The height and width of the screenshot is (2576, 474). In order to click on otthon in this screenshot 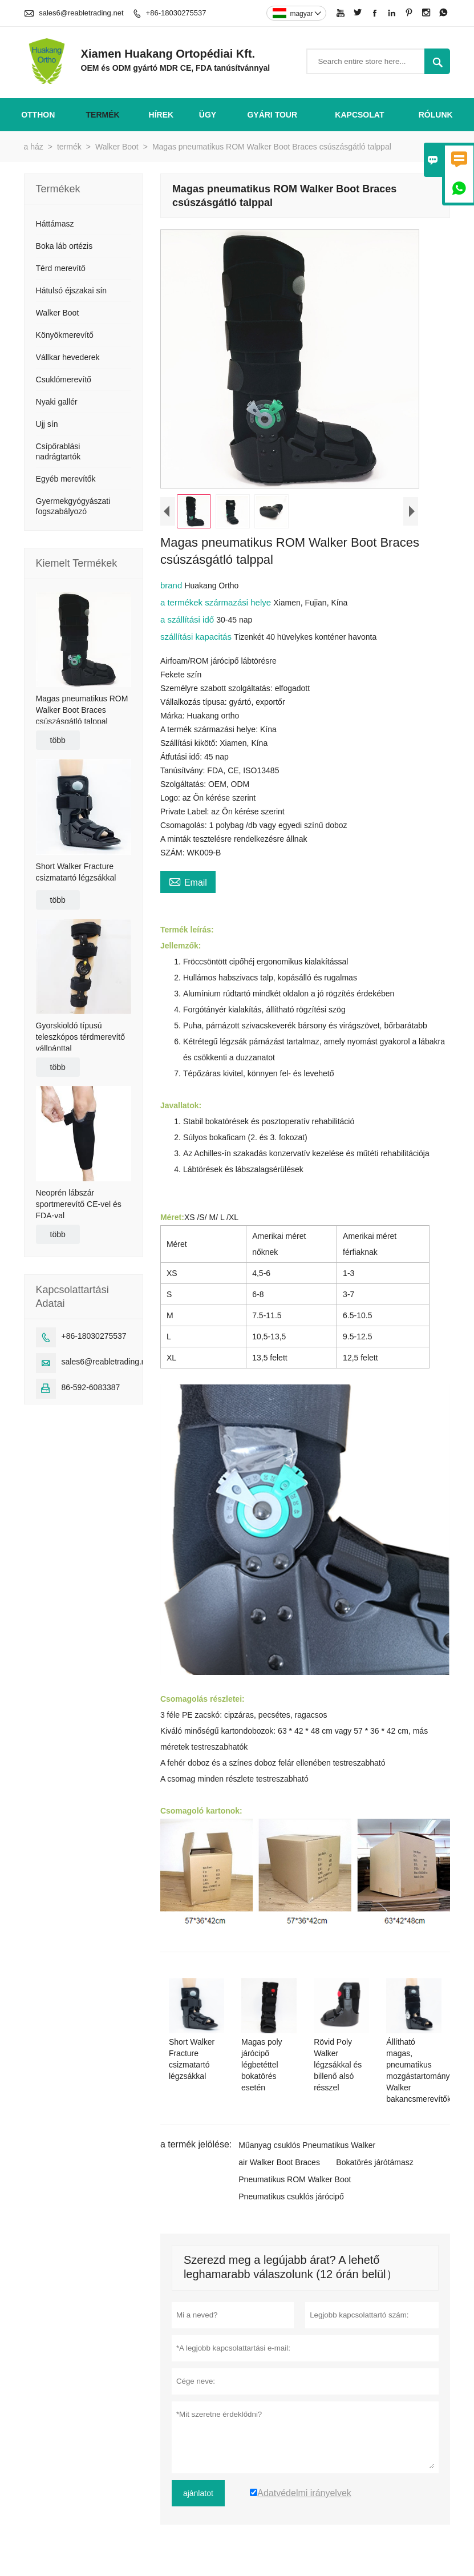, I will do `click(38, 114)`.